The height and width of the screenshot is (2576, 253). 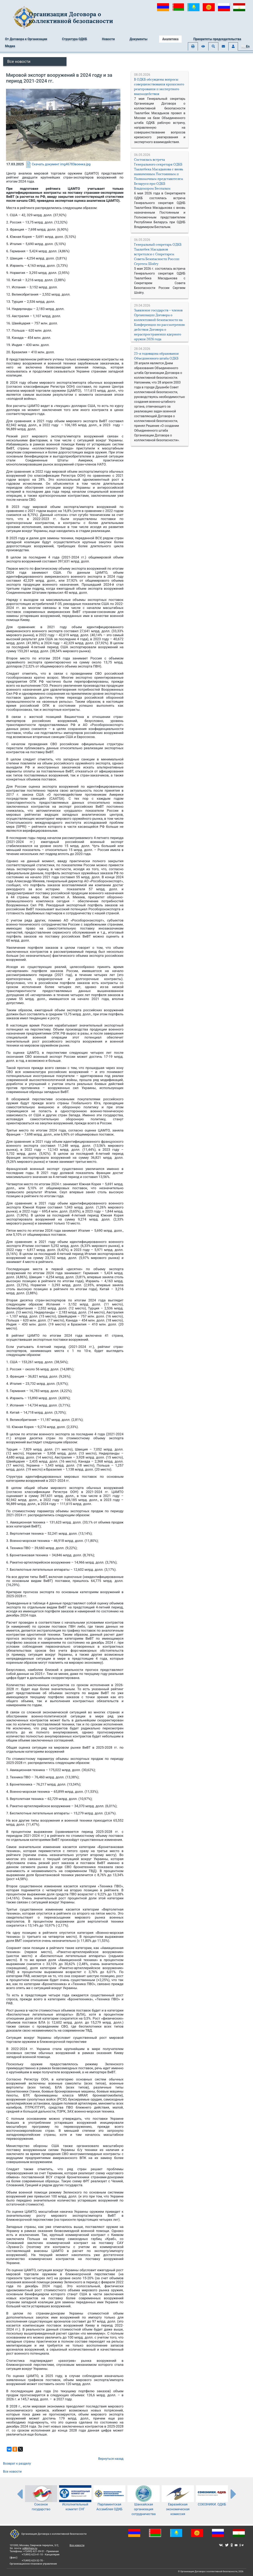 I want to click on [presentation-partners], so click(x=19, y=2494).